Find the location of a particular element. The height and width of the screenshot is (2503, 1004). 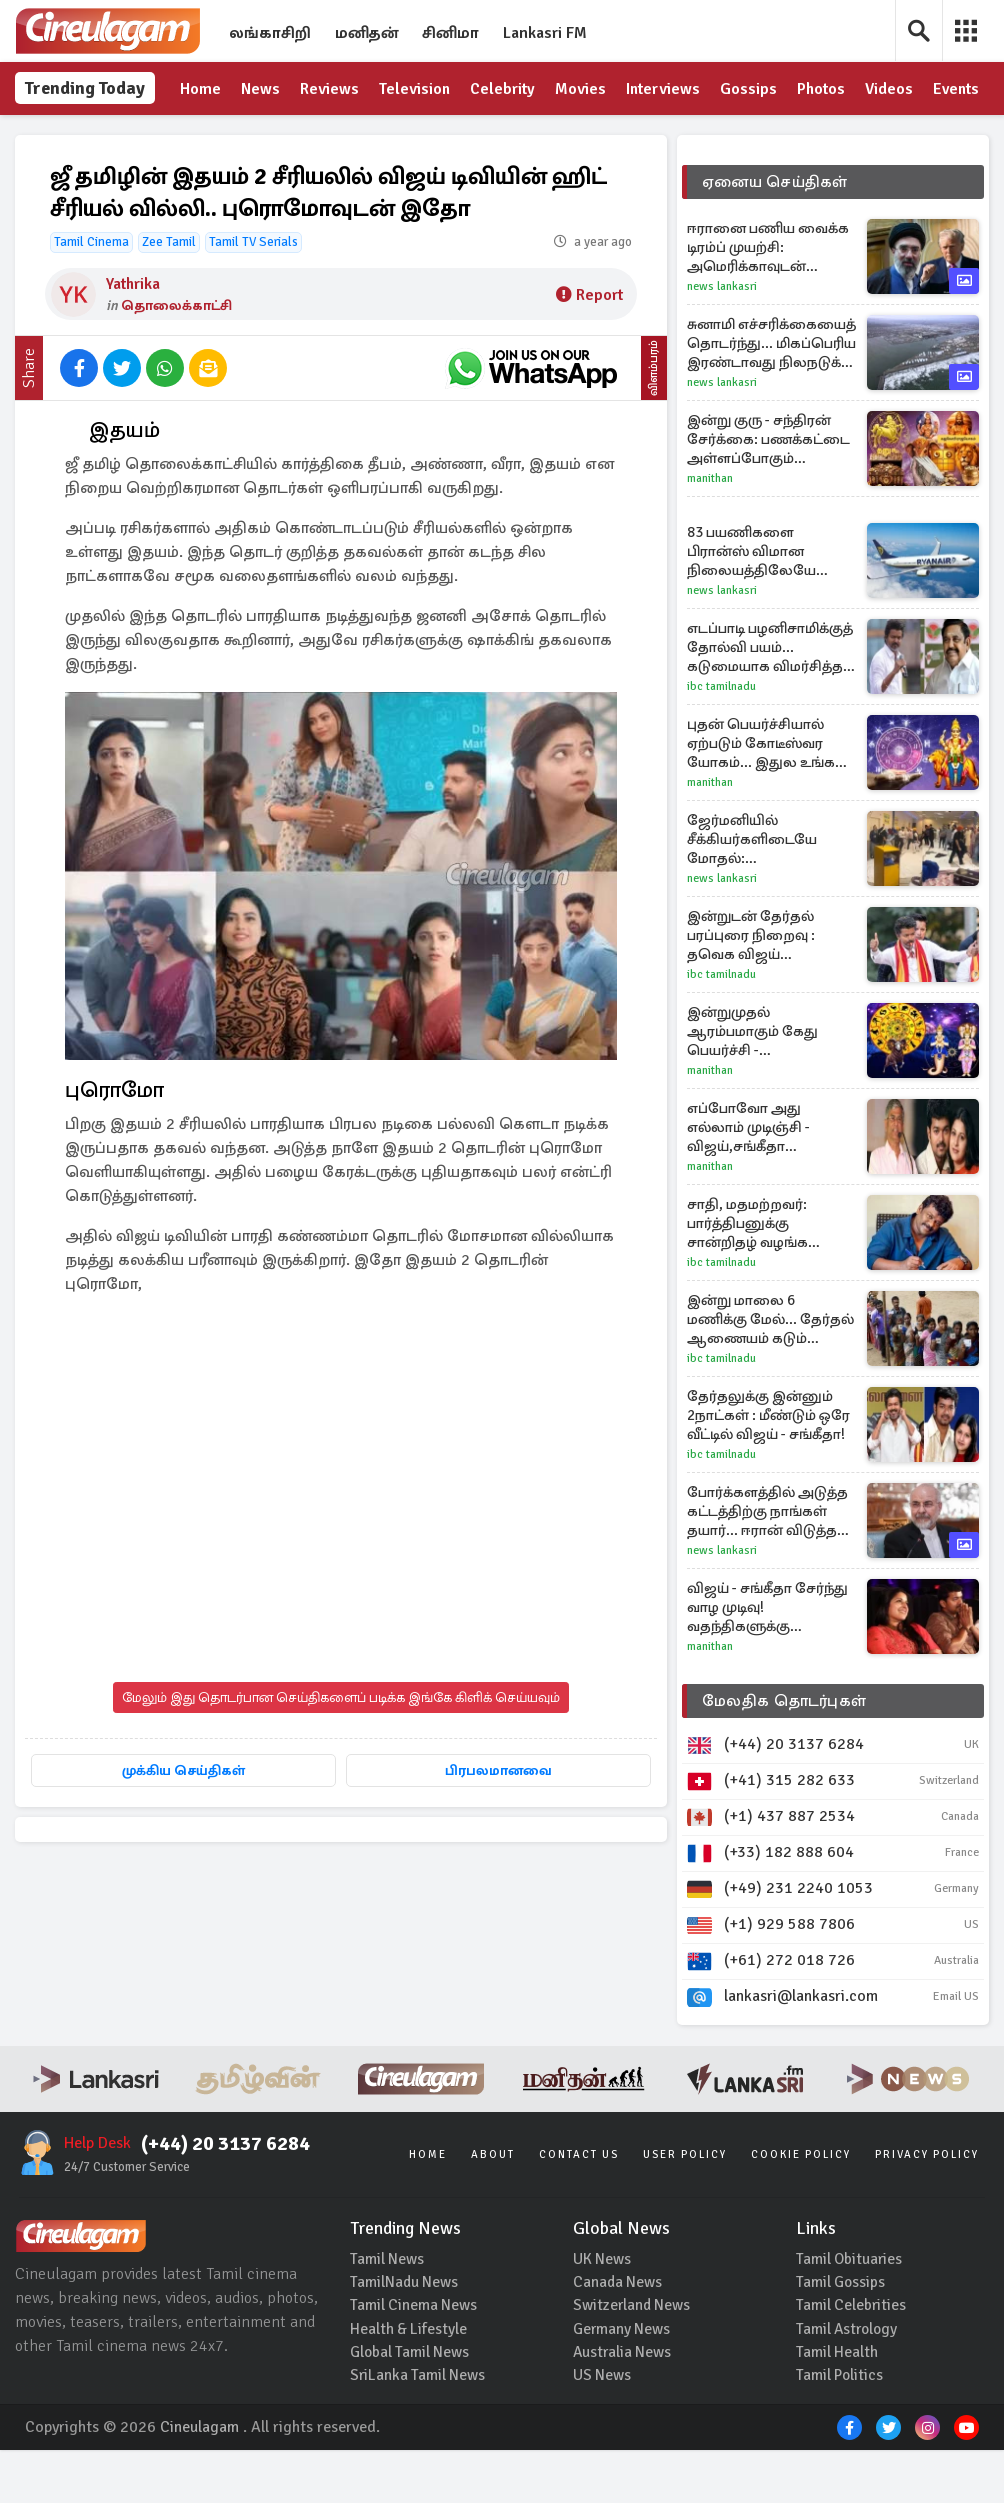

Tamil Politics is located at coordinates (841, 2429).